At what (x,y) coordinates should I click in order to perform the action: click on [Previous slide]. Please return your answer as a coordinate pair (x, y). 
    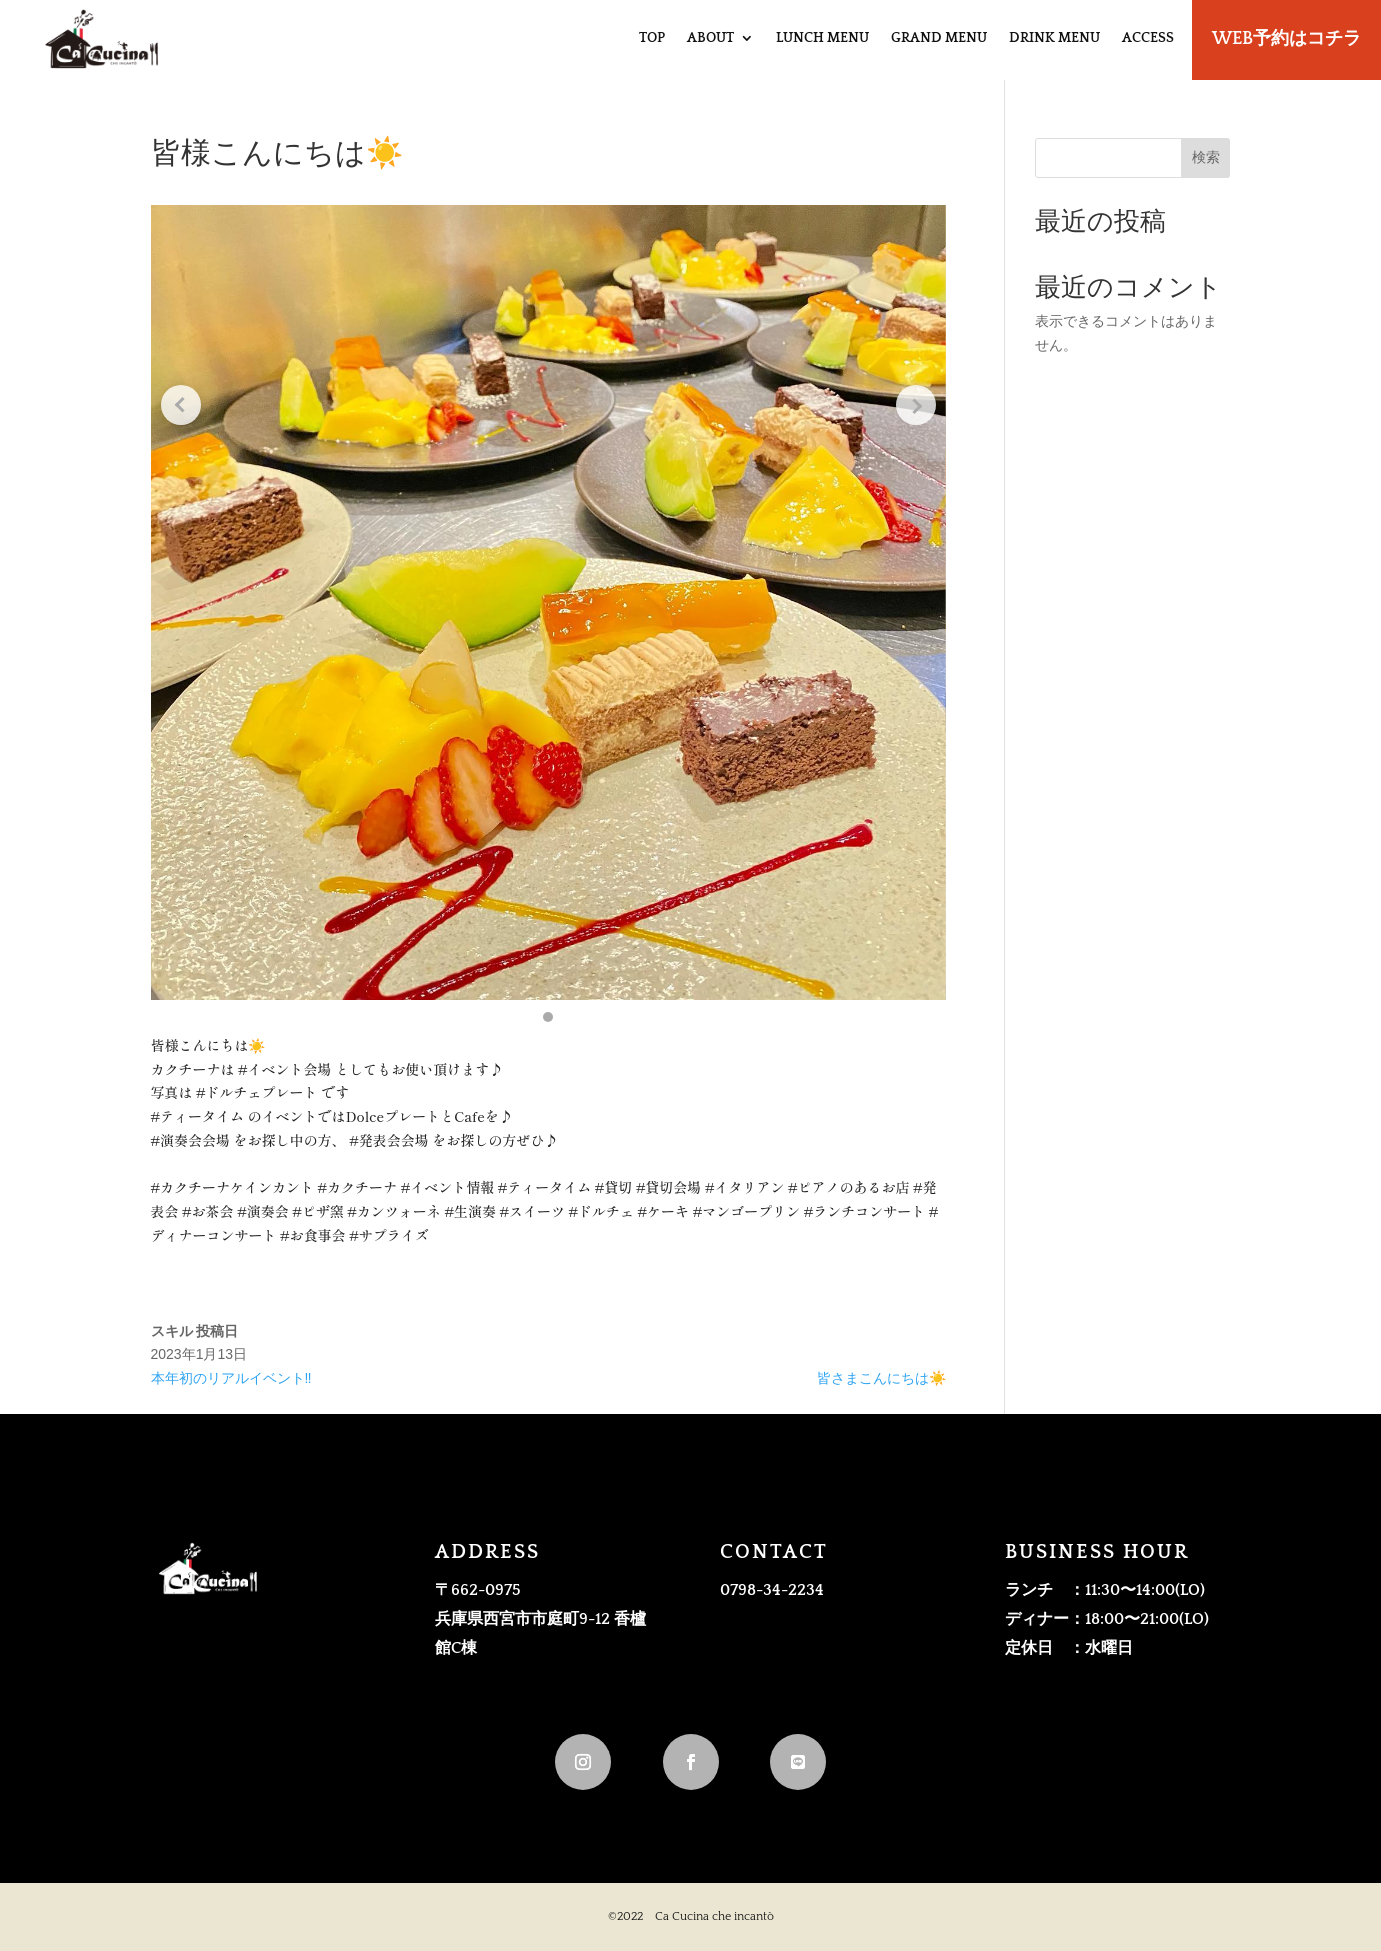
    Looking at the image, I should click on (181, 405).